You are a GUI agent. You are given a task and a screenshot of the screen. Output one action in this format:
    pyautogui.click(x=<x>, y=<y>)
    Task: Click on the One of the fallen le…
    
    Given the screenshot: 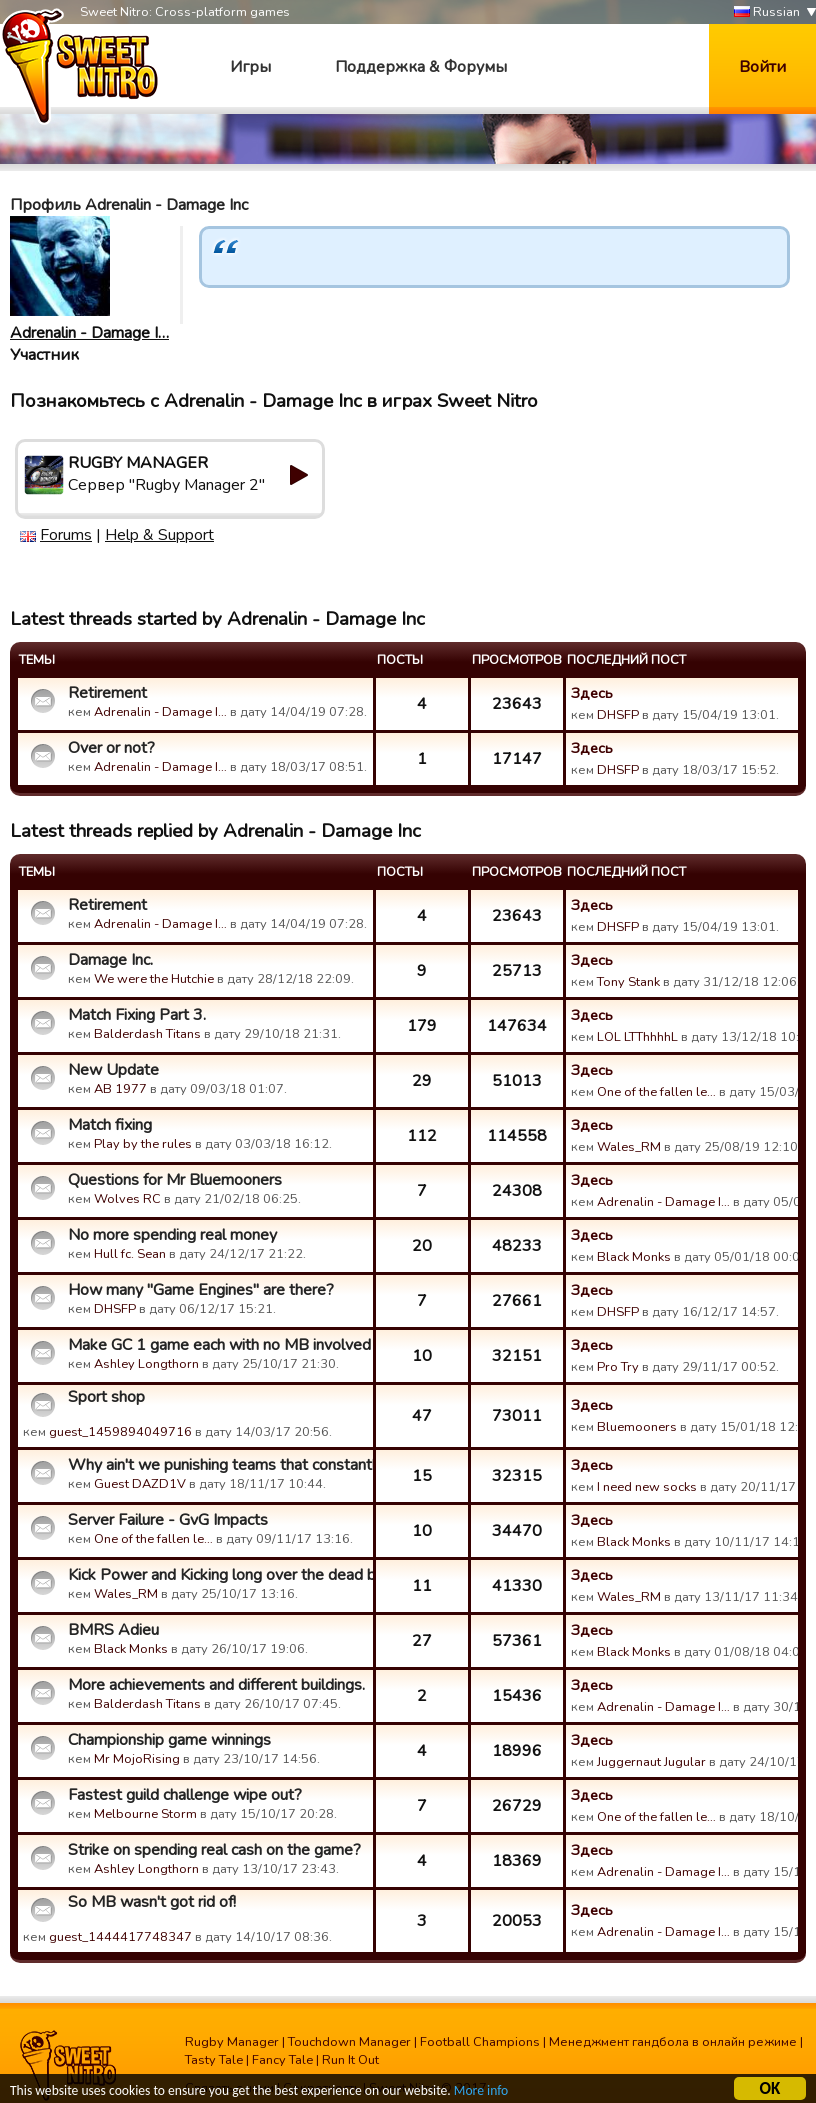 What is the action you would take?
    pyautogui.click(x=656, y=1092)
    